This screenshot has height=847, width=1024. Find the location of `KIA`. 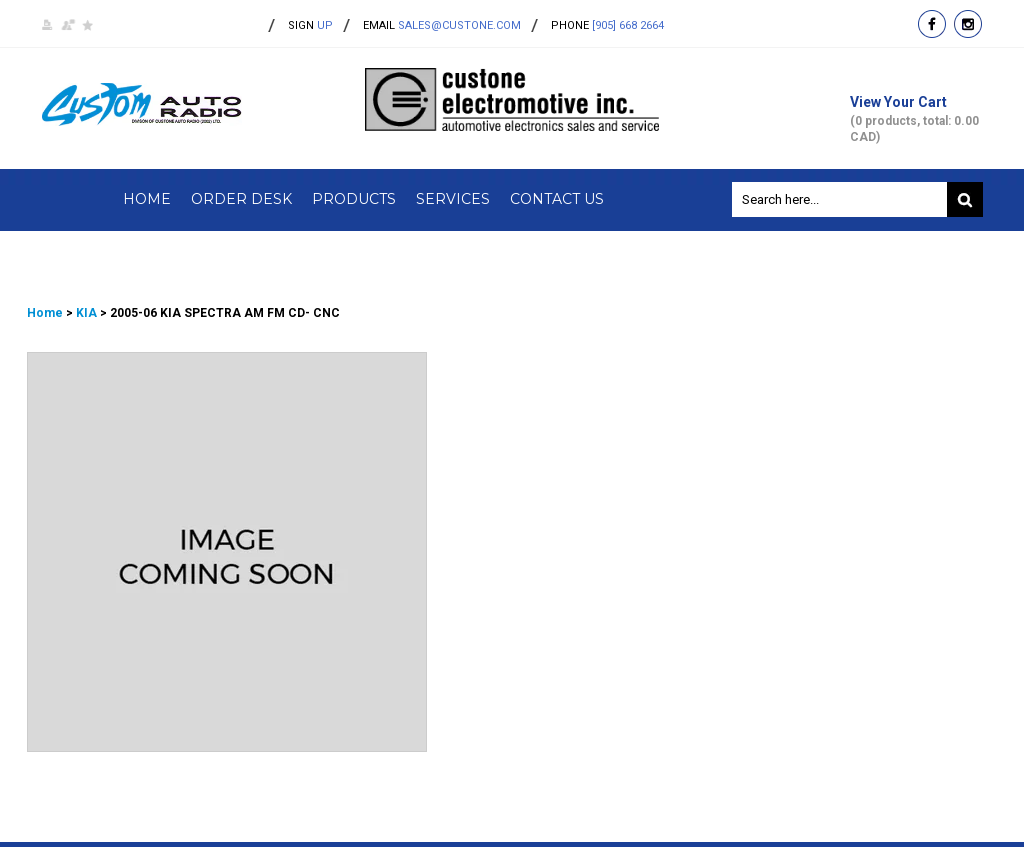

KIA is located at coordinates (86, 313).